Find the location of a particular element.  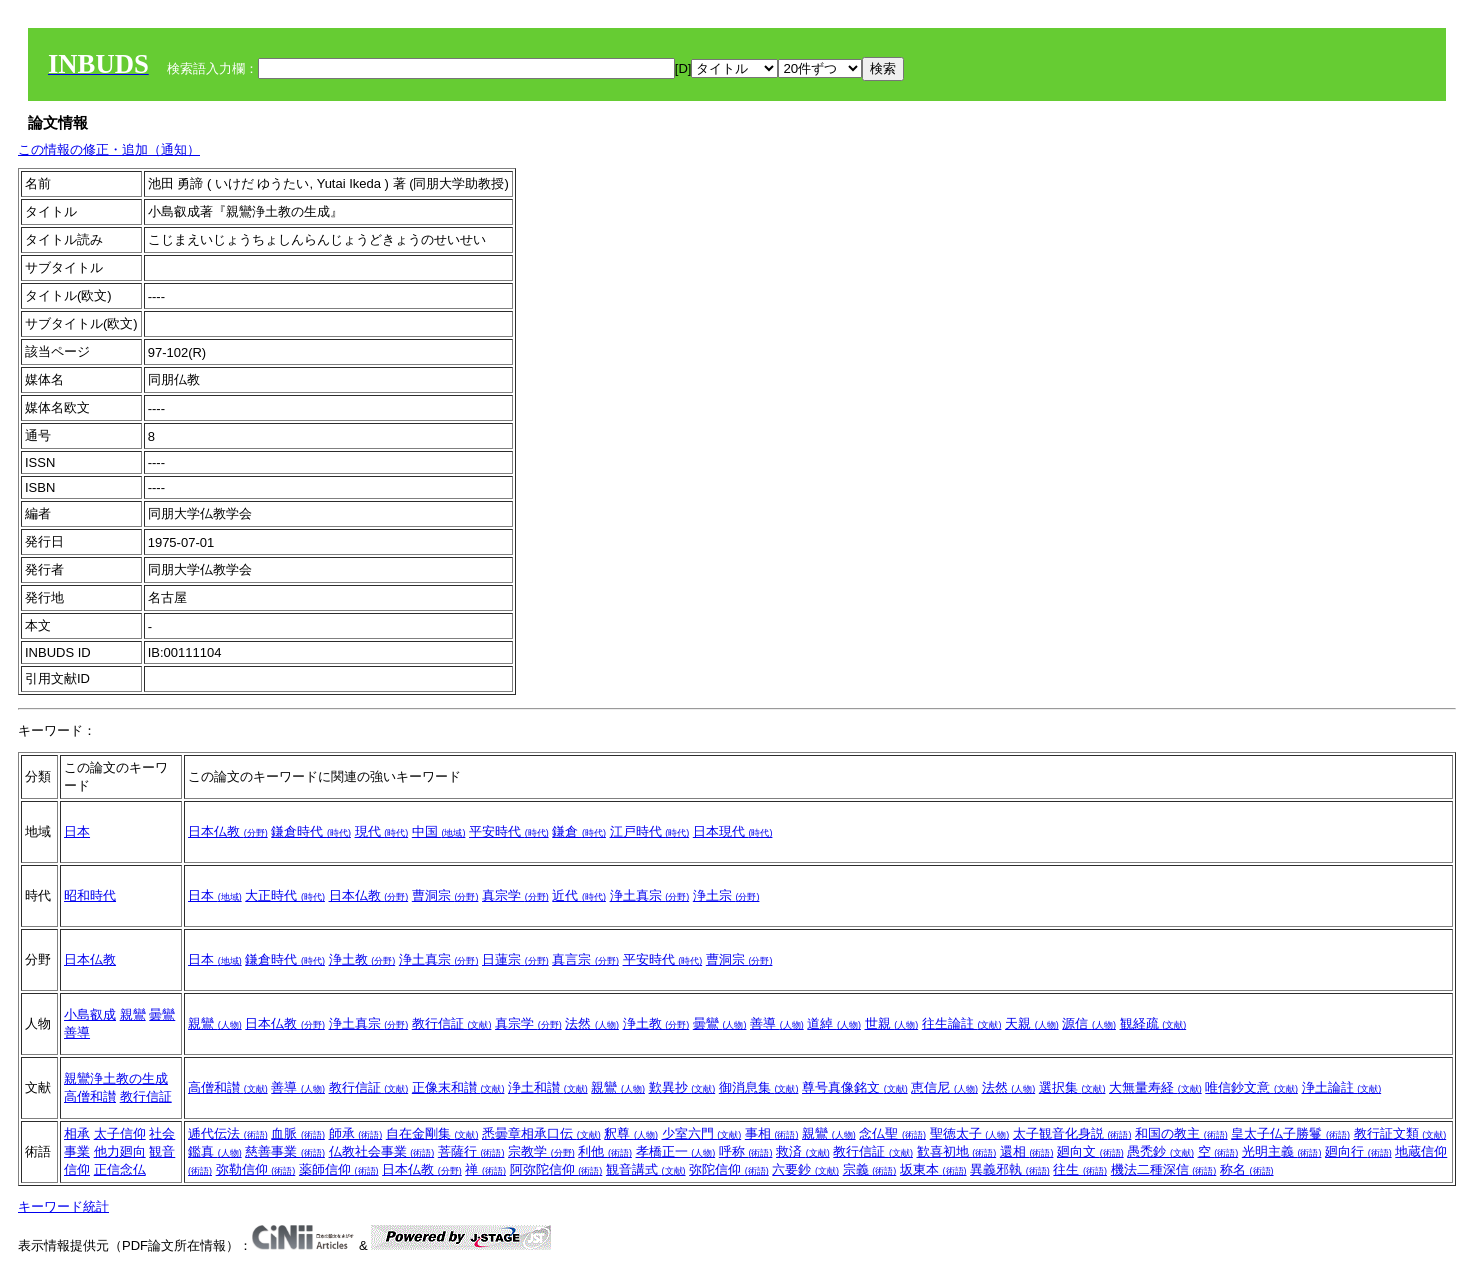

師承 is located at coordinates (356, 1133).